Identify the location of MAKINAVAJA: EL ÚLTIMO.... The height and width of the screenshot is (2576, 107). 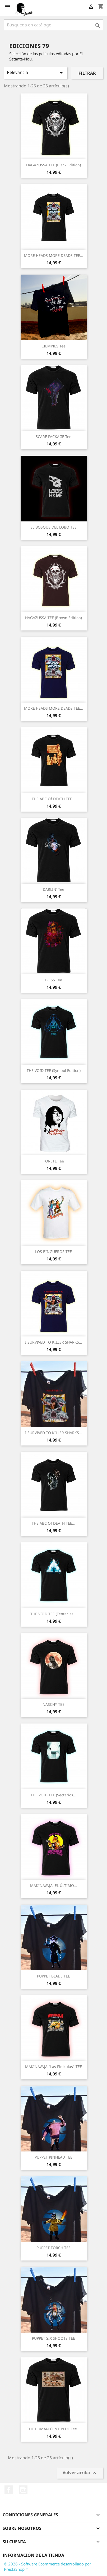
(53, 1885).